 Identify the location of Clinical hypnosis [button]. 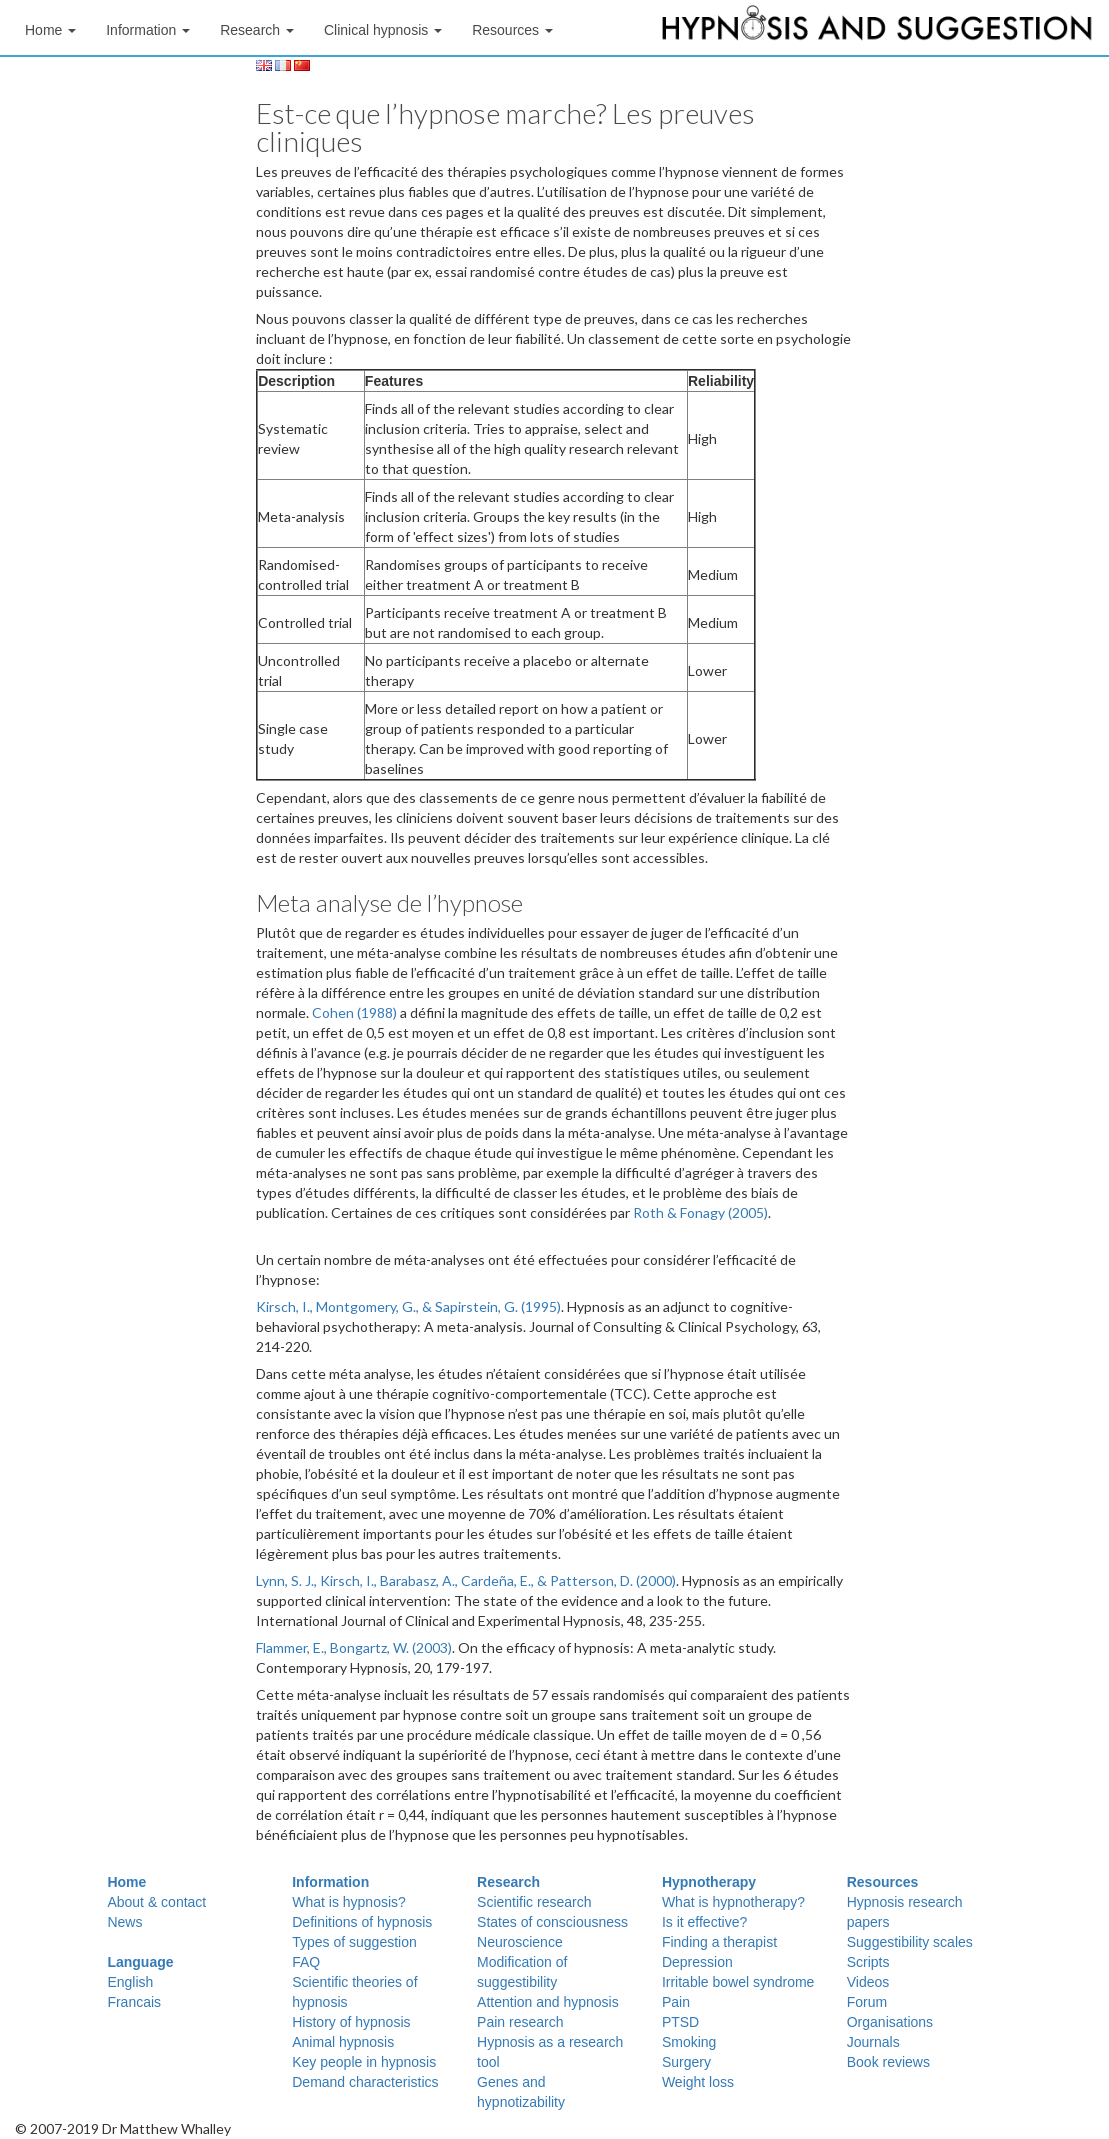
(383, 30).